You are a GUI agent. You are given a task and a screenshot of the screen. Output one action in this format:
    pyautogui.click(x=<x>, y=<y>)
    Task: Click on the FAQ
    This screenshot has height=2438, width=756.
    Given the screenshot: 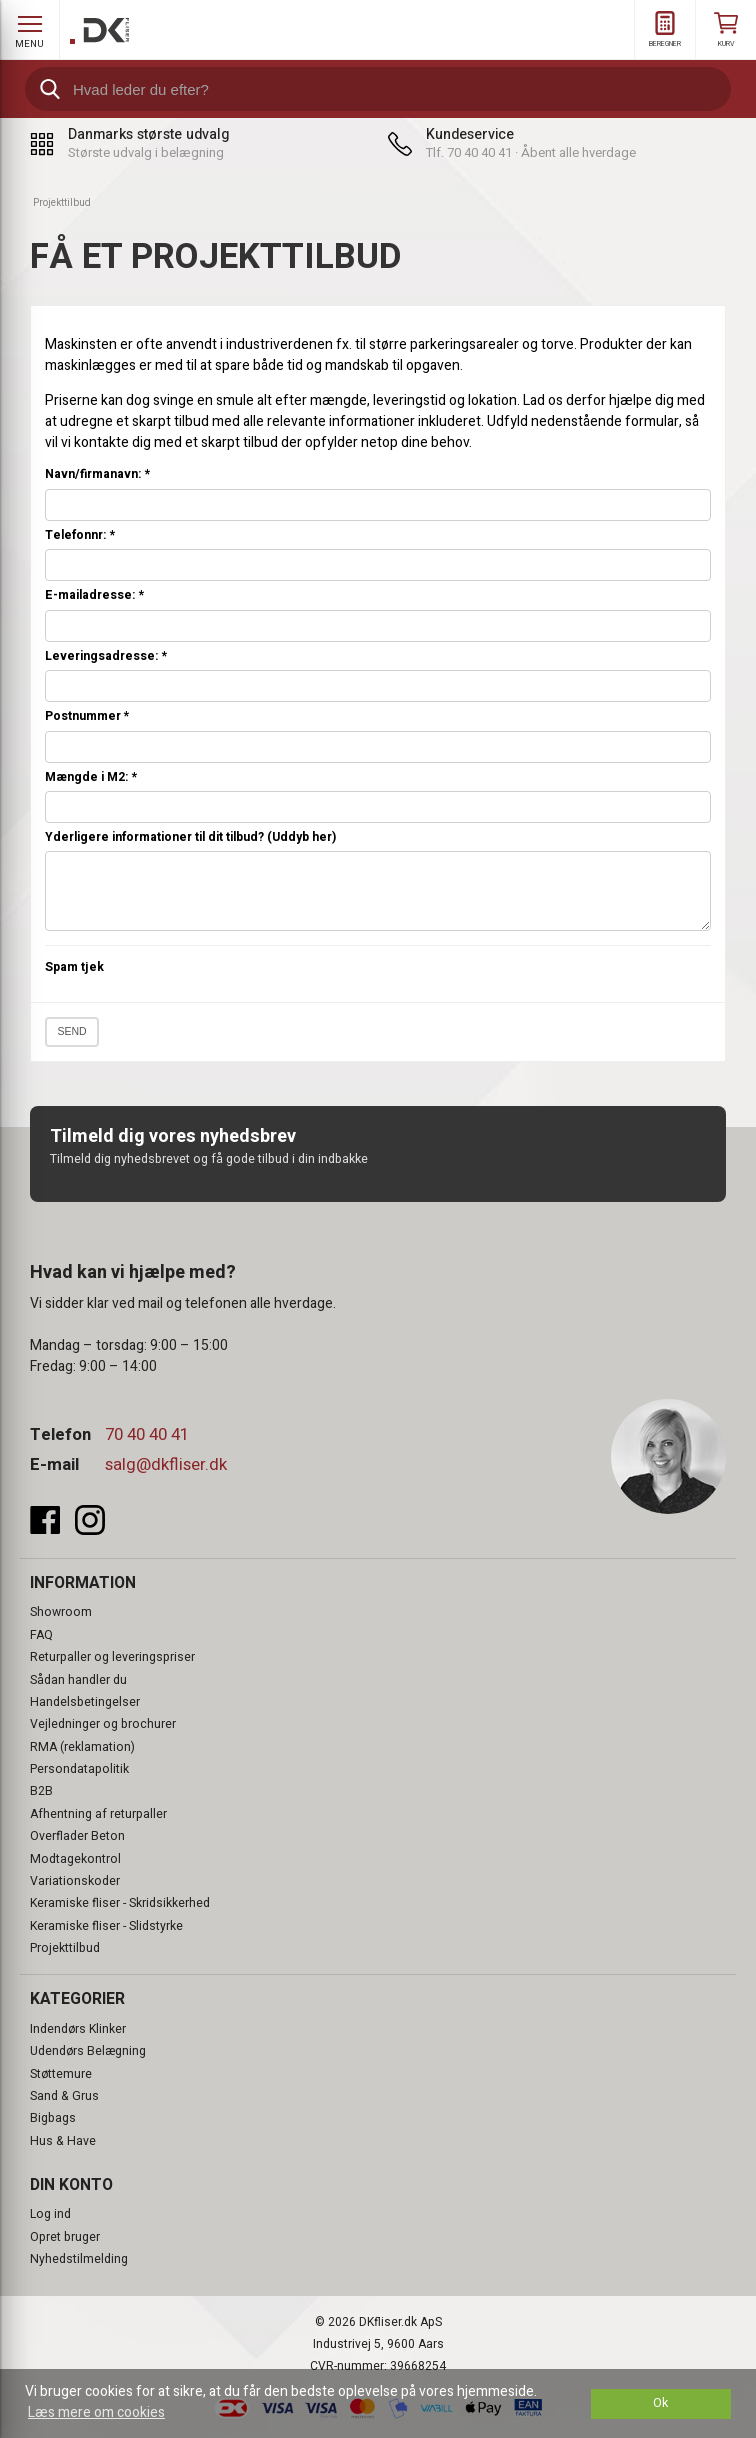 What is the action you would take?
    pyautogui.click(x=41, y=1635)
    